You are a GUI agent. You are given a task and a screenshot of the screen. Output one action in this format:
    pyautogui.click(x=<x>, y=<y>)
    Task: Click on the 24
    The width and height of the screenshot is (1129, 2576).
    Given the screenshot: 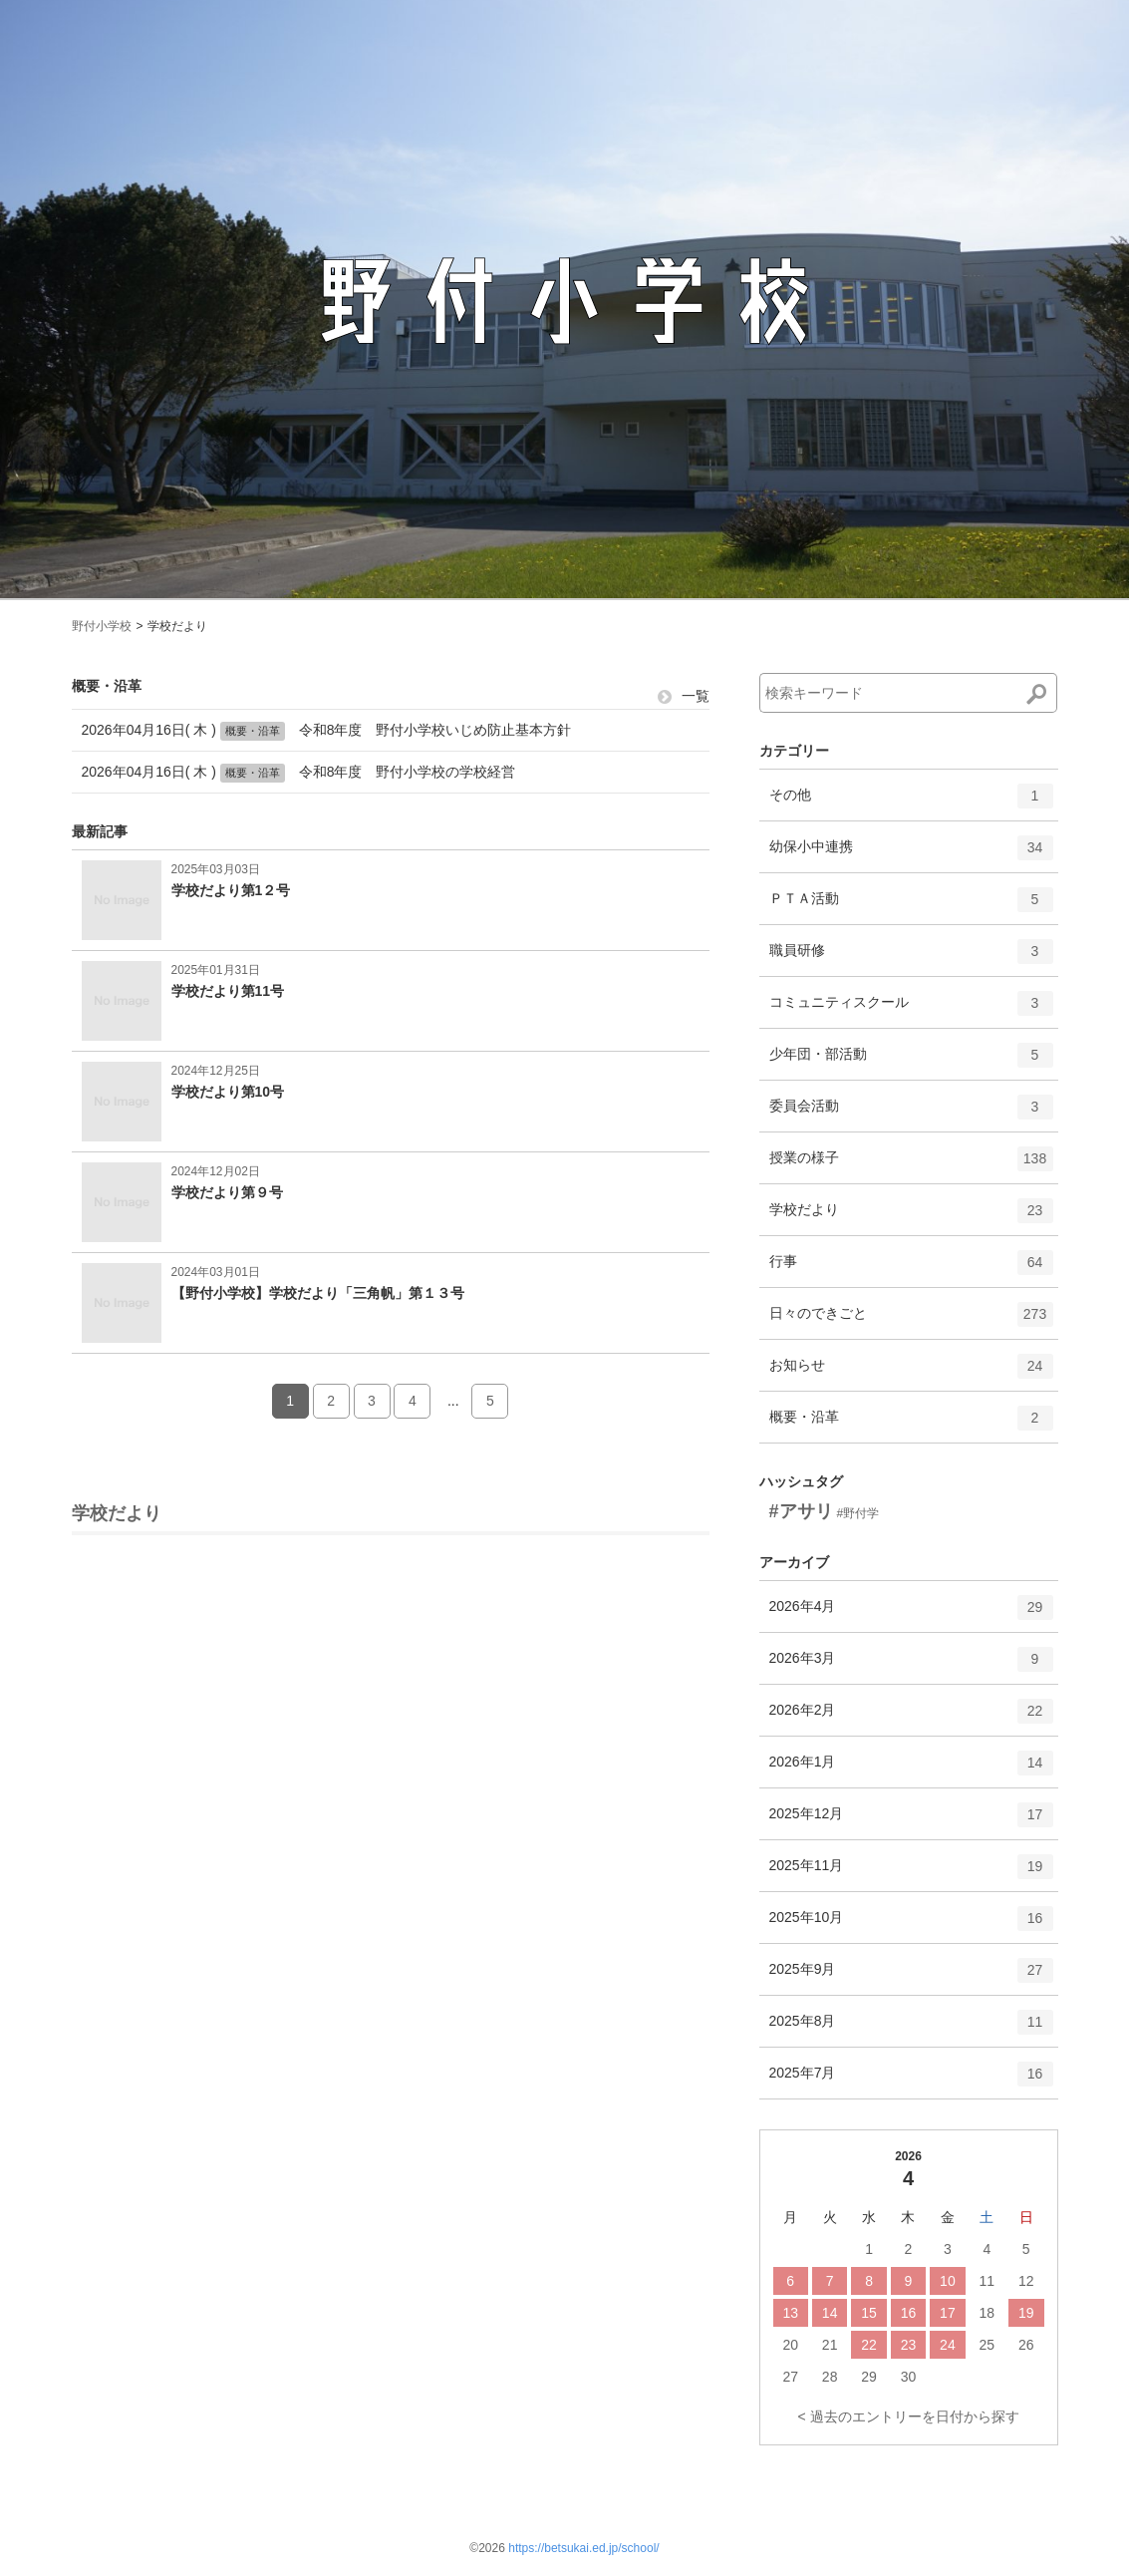 What is the action you would take?
    pyautogui.click(x=948, y=2345)
    